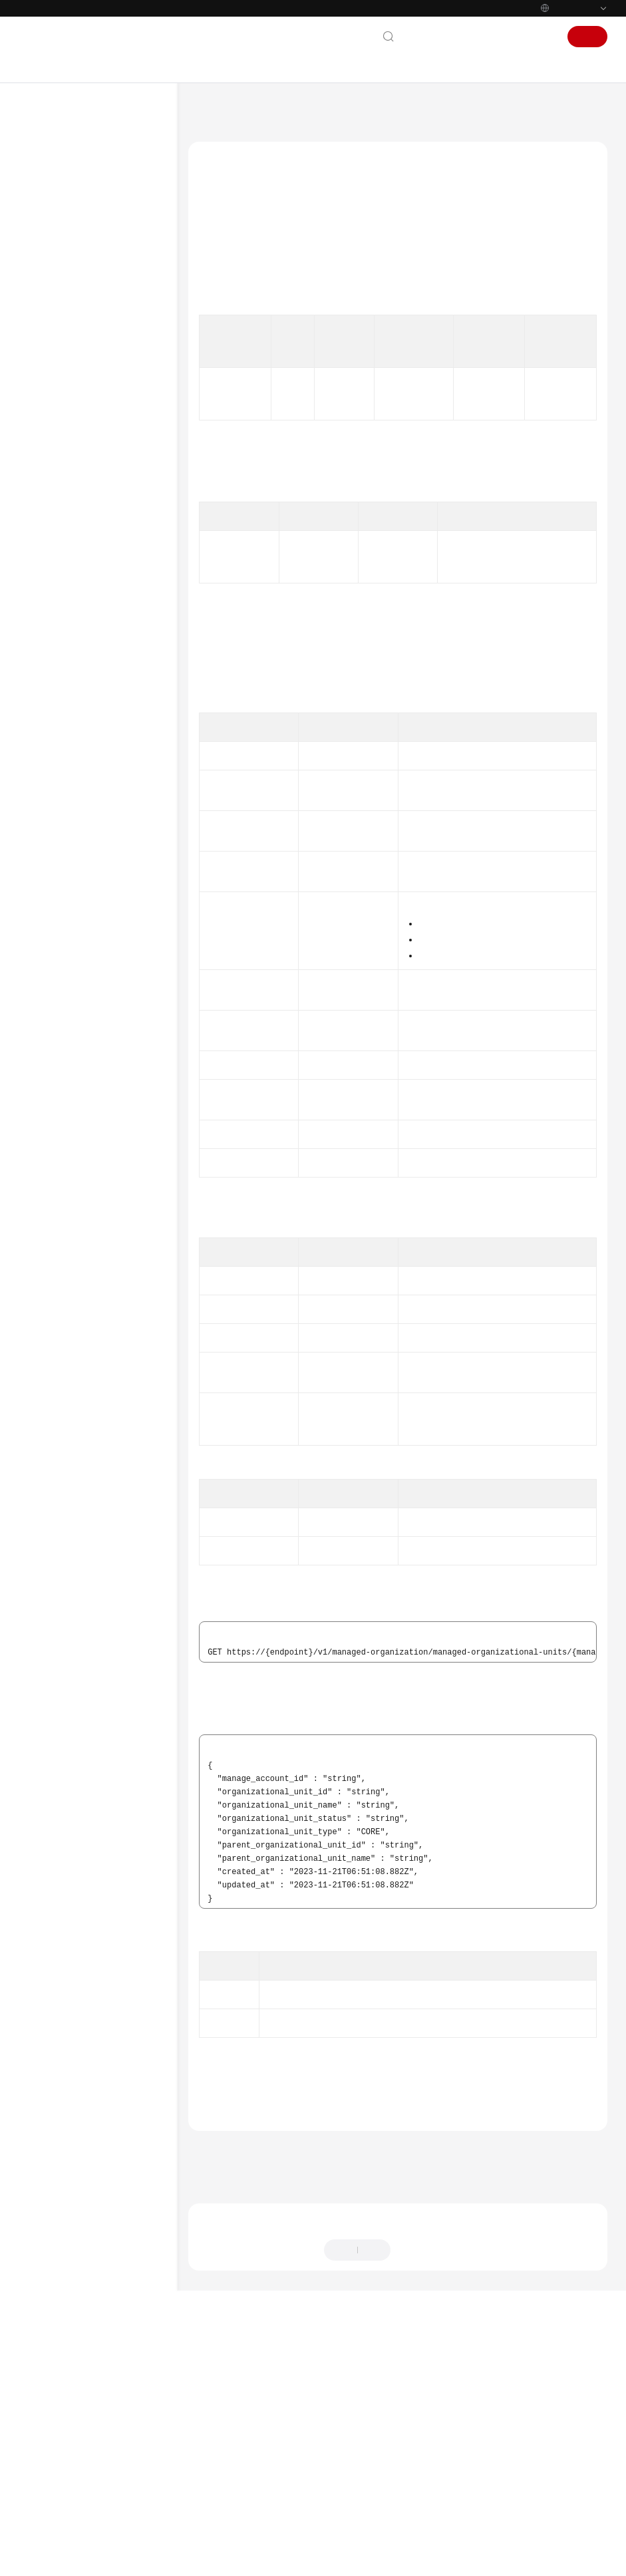  What do you see at coordinates (469, 36) in the screenshot?
I see `文档` at bounding box center [469, 36].